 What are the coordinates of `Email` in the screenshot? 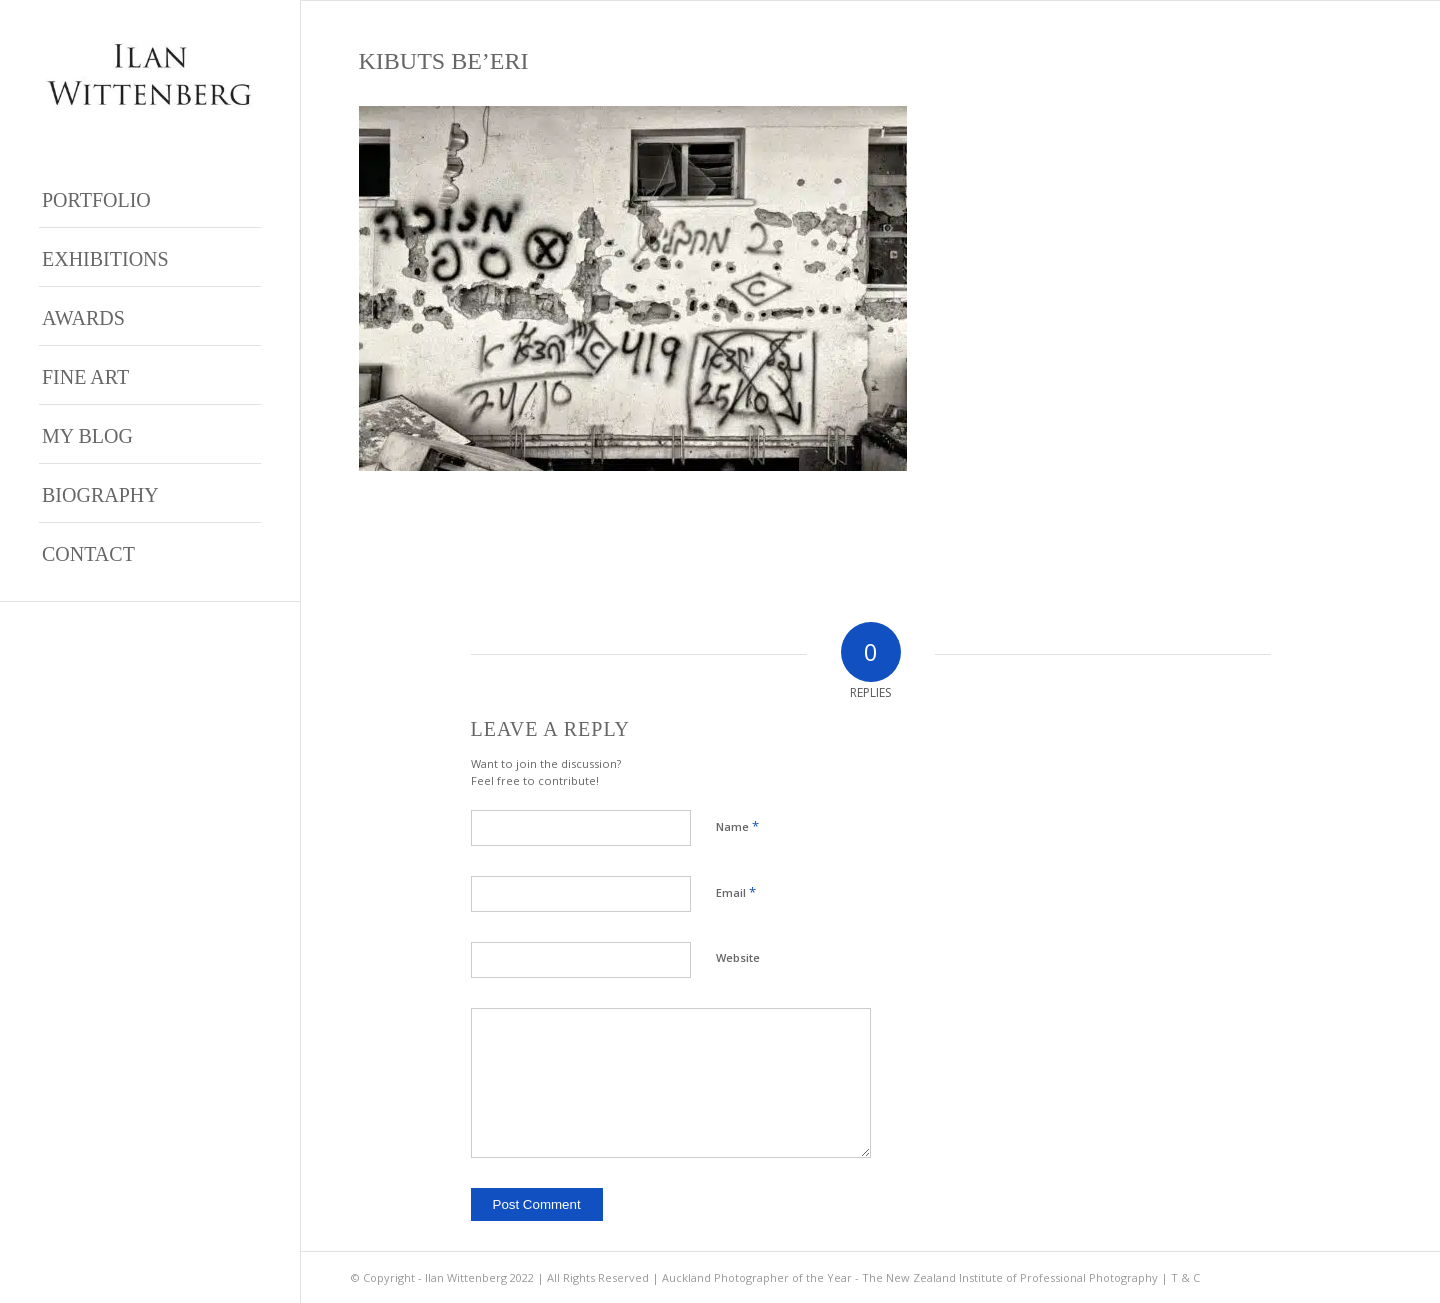 It's located at (736, 892).